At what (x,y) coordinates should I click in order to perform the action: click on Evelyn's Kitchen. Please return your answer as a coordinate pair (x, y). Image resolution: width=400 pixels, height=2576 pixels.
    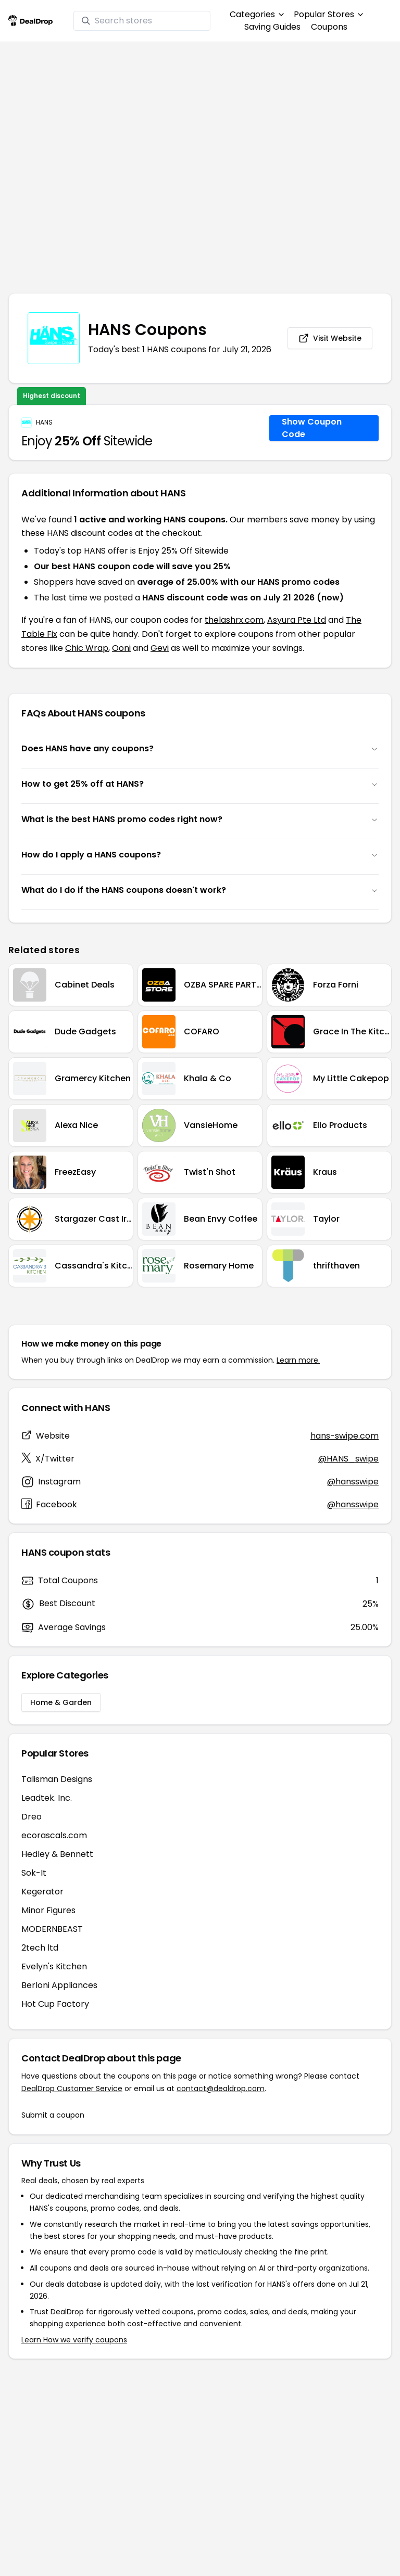
    Looking at the image, I should click on (54, 1966).